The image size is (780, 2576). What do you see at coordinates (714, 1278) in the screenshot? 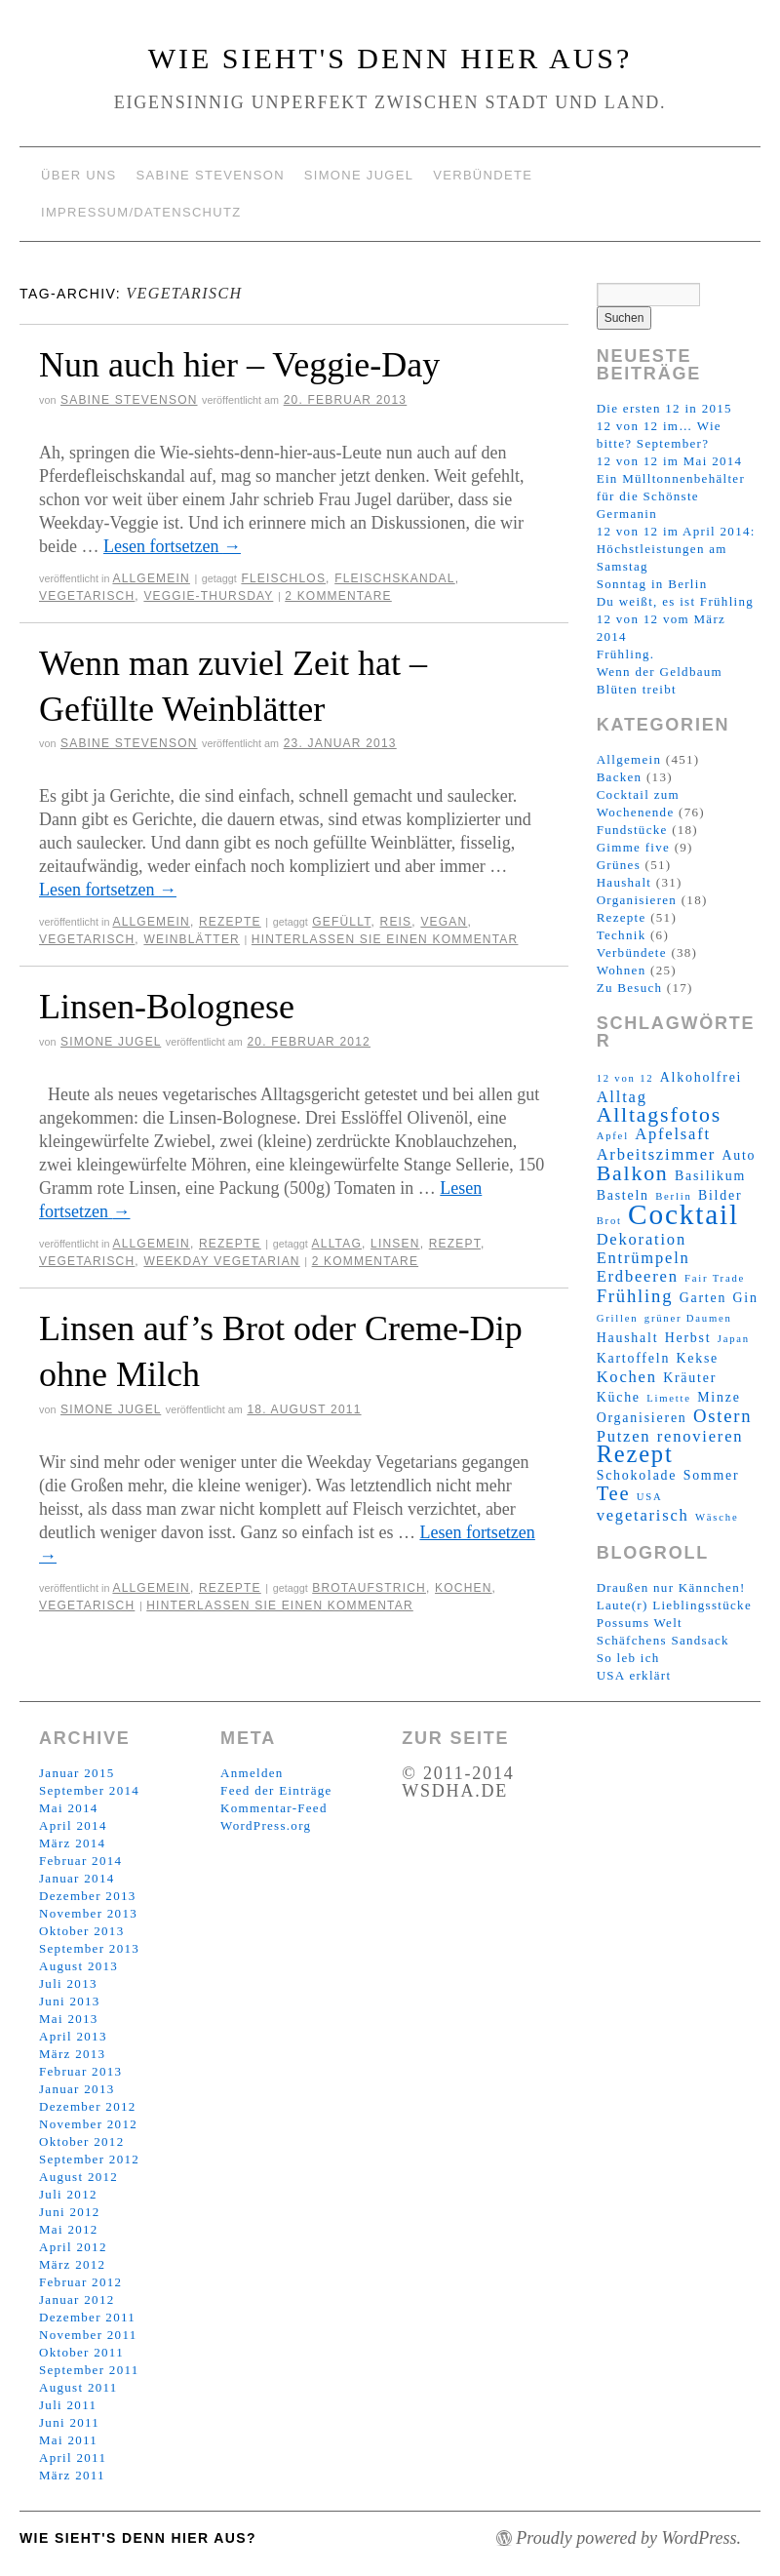
I see `Fair Trade [Fair Trade (2 Einträge)]` at bounding box center [714, 1278].